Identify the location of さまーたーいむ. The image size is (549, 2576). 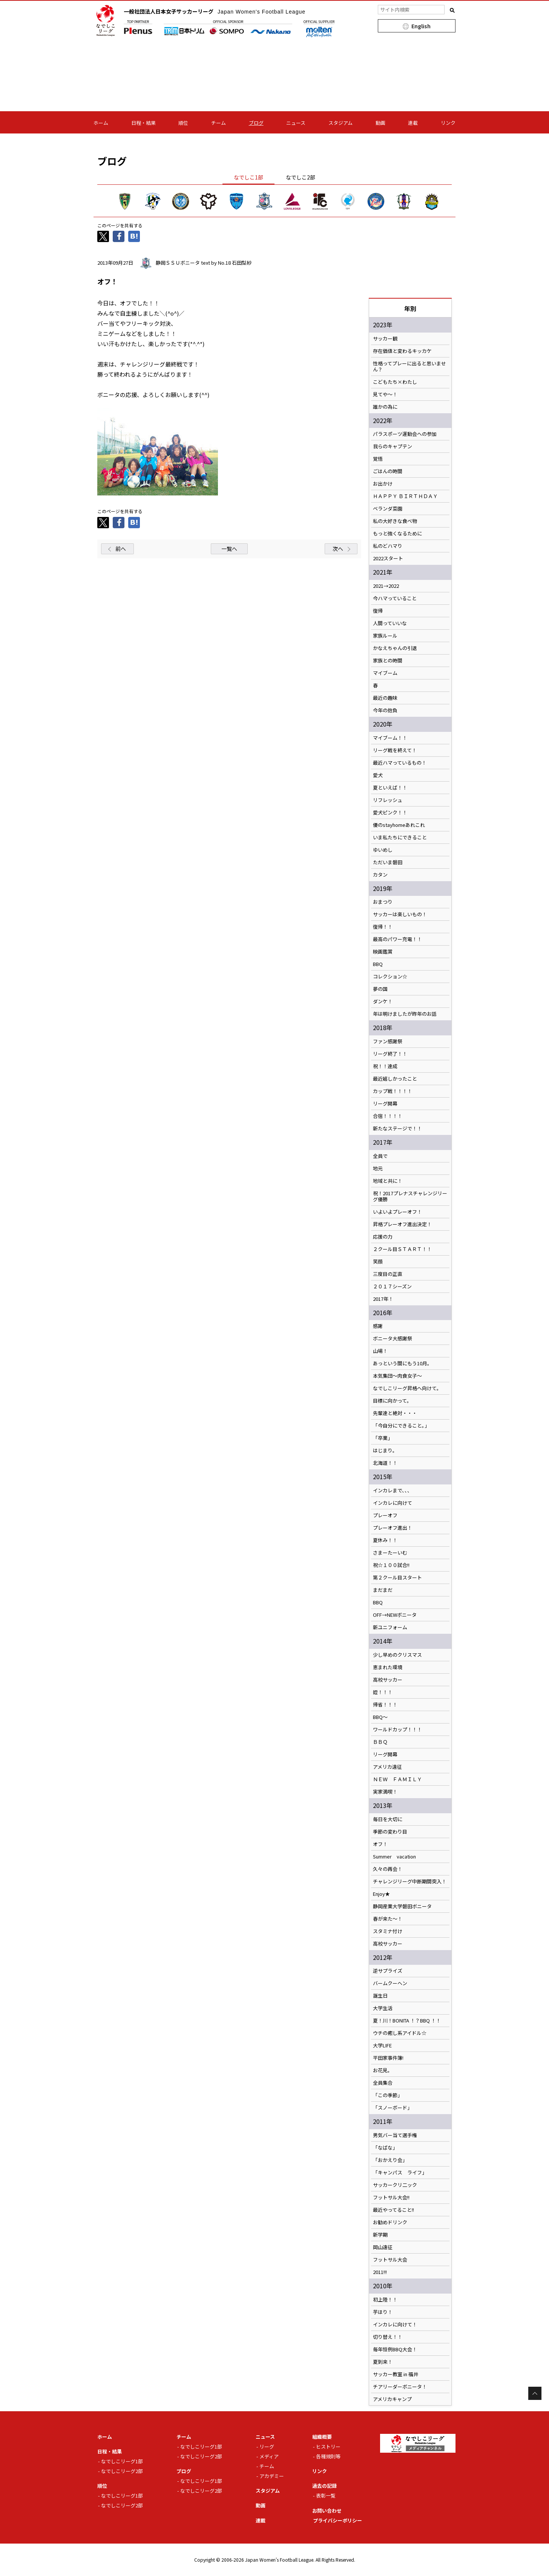
(390, 1553).